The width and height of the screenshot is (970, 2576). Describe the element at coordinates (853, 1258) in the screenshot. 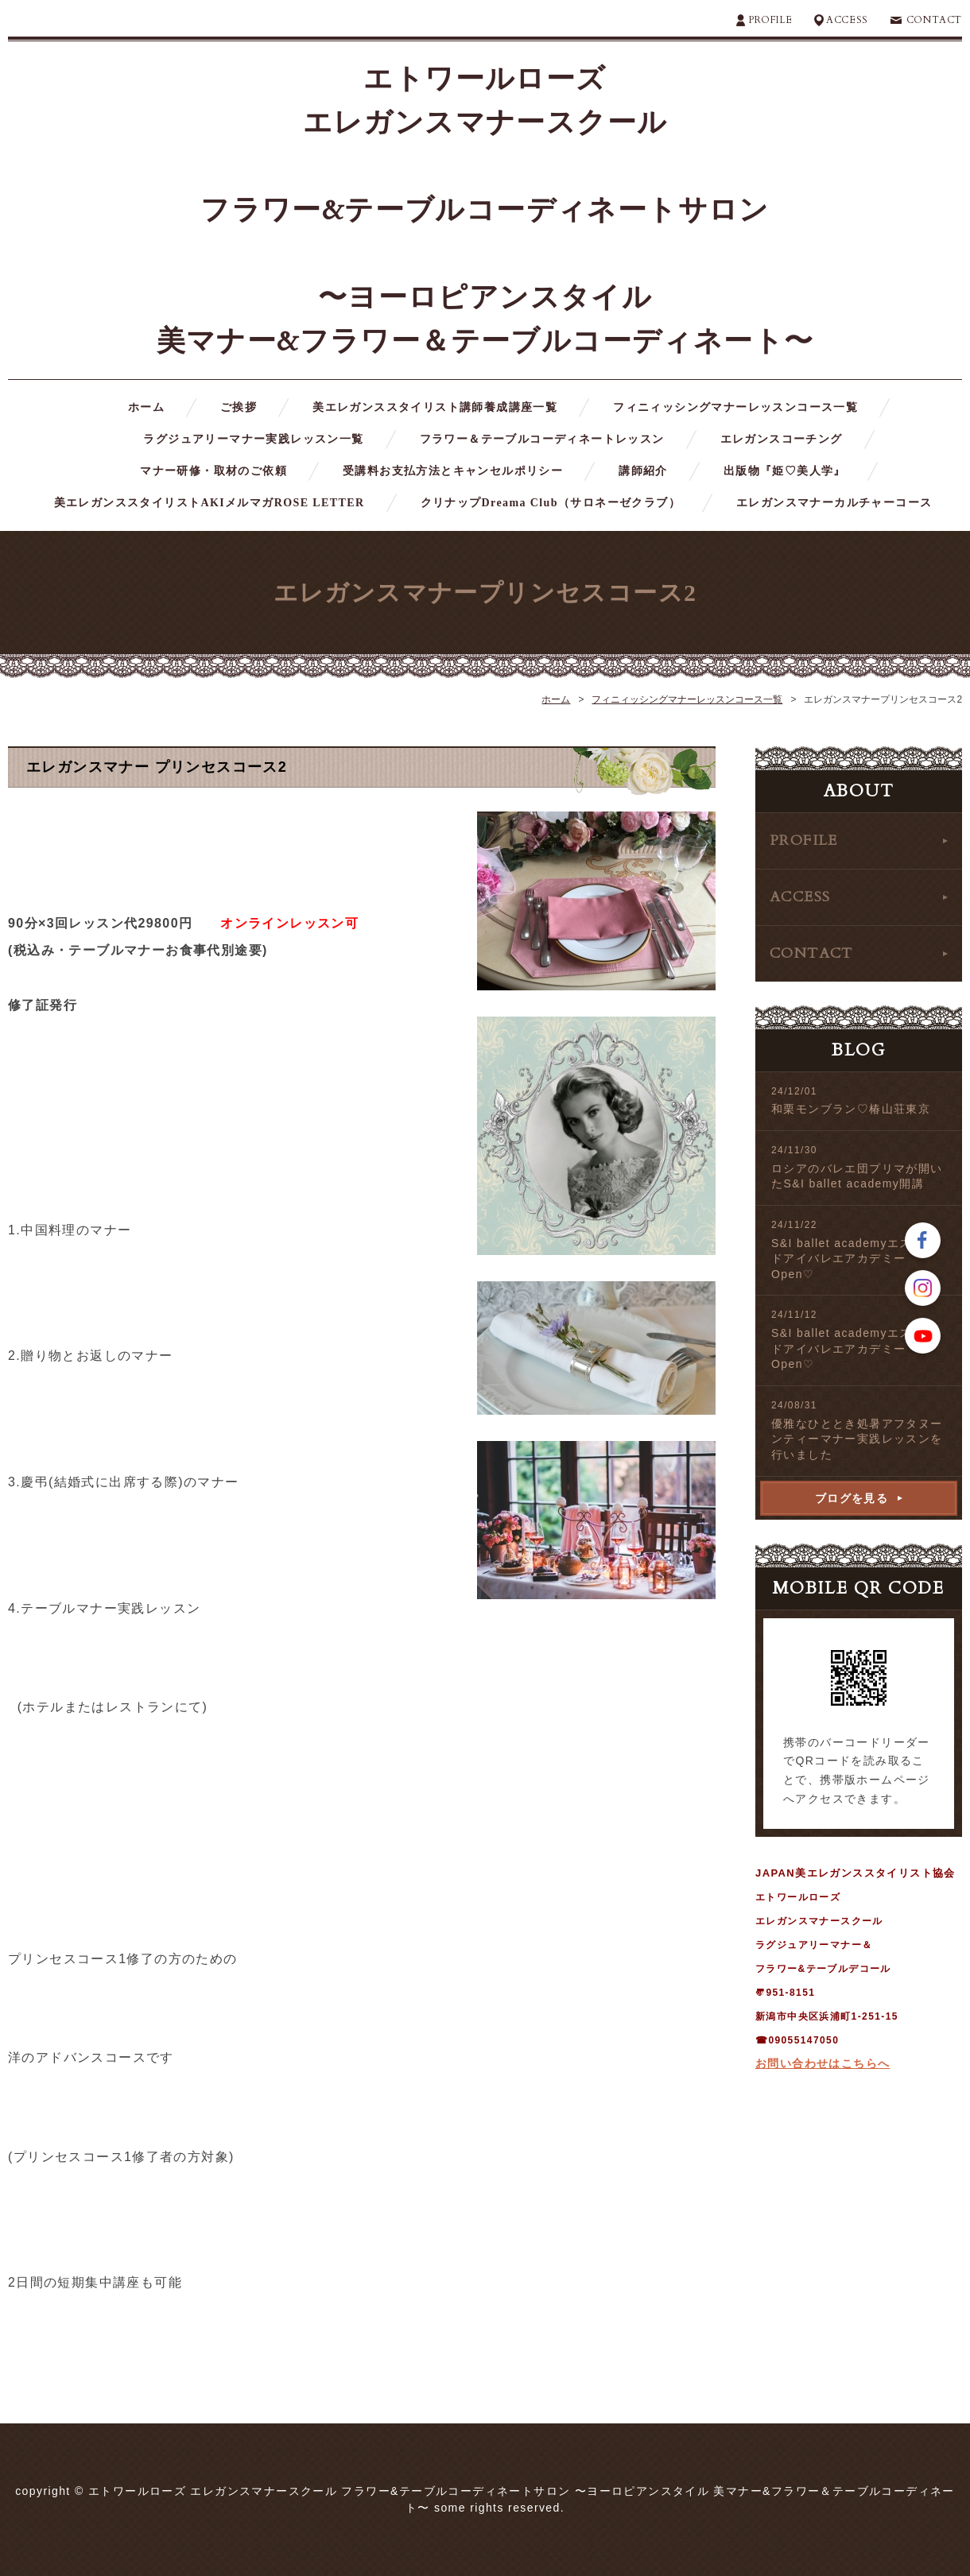

I see `S&I ballet academyエスアンドアイバレエアカデミーOpen♡` at that location.